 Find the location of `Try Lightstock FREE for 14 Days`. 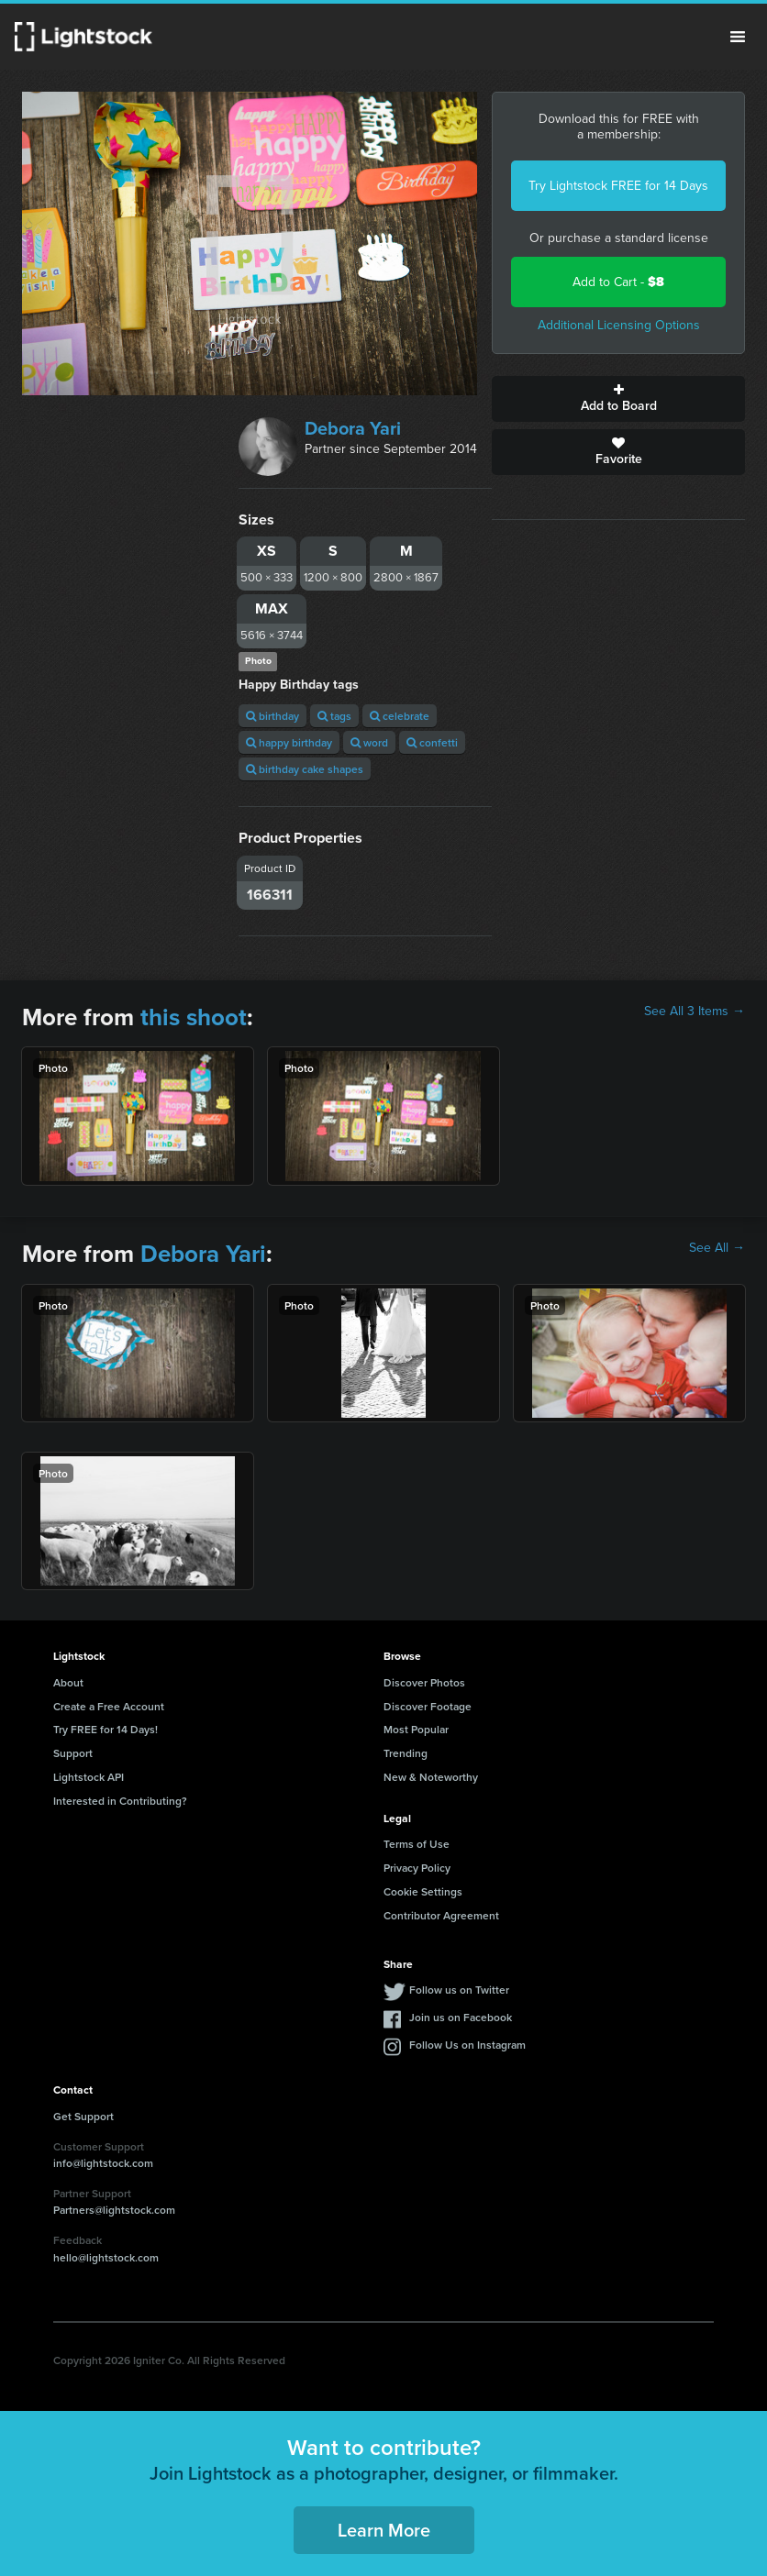

Try Lightstock FREE for 14 Days is located at coordinates (618, 185).